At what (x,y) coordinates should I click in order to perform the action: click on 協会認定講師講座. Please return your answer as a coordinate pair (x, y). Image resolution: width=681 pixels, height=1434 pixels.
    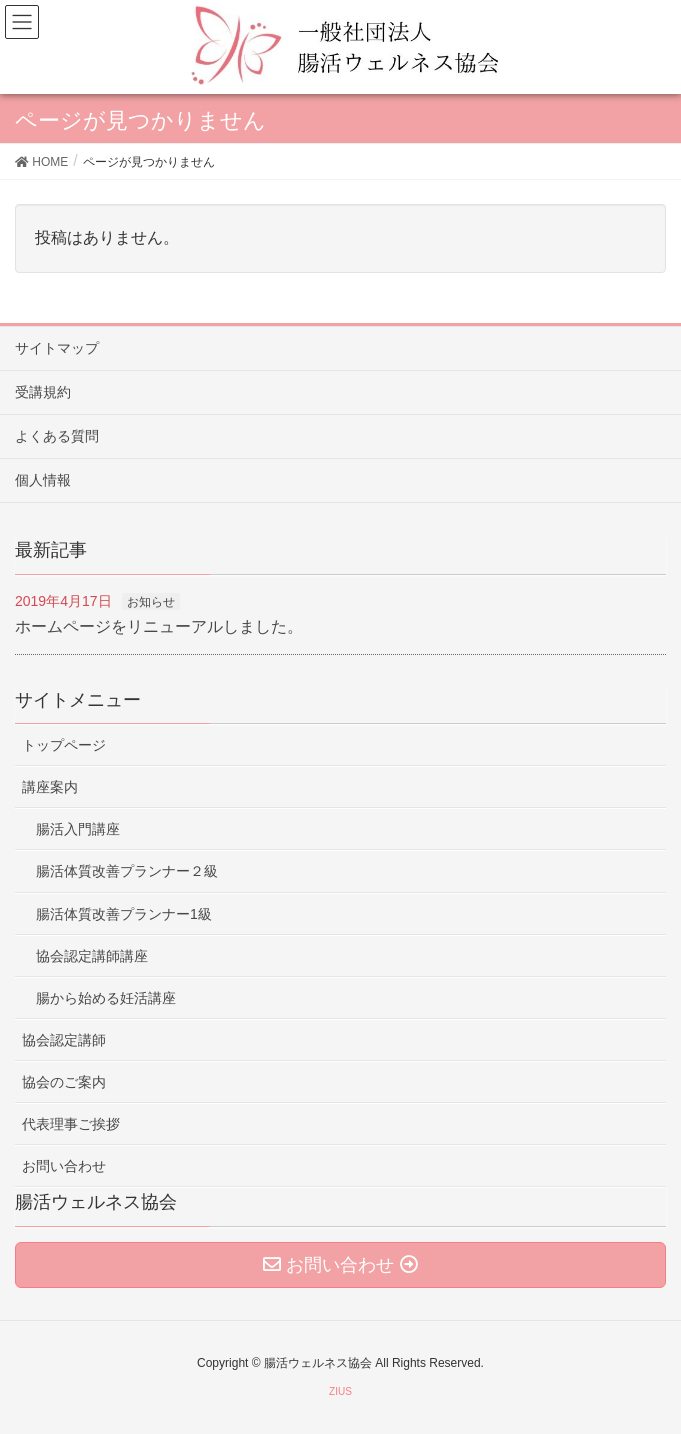
    Looking at the image, I should click on (92, 956).